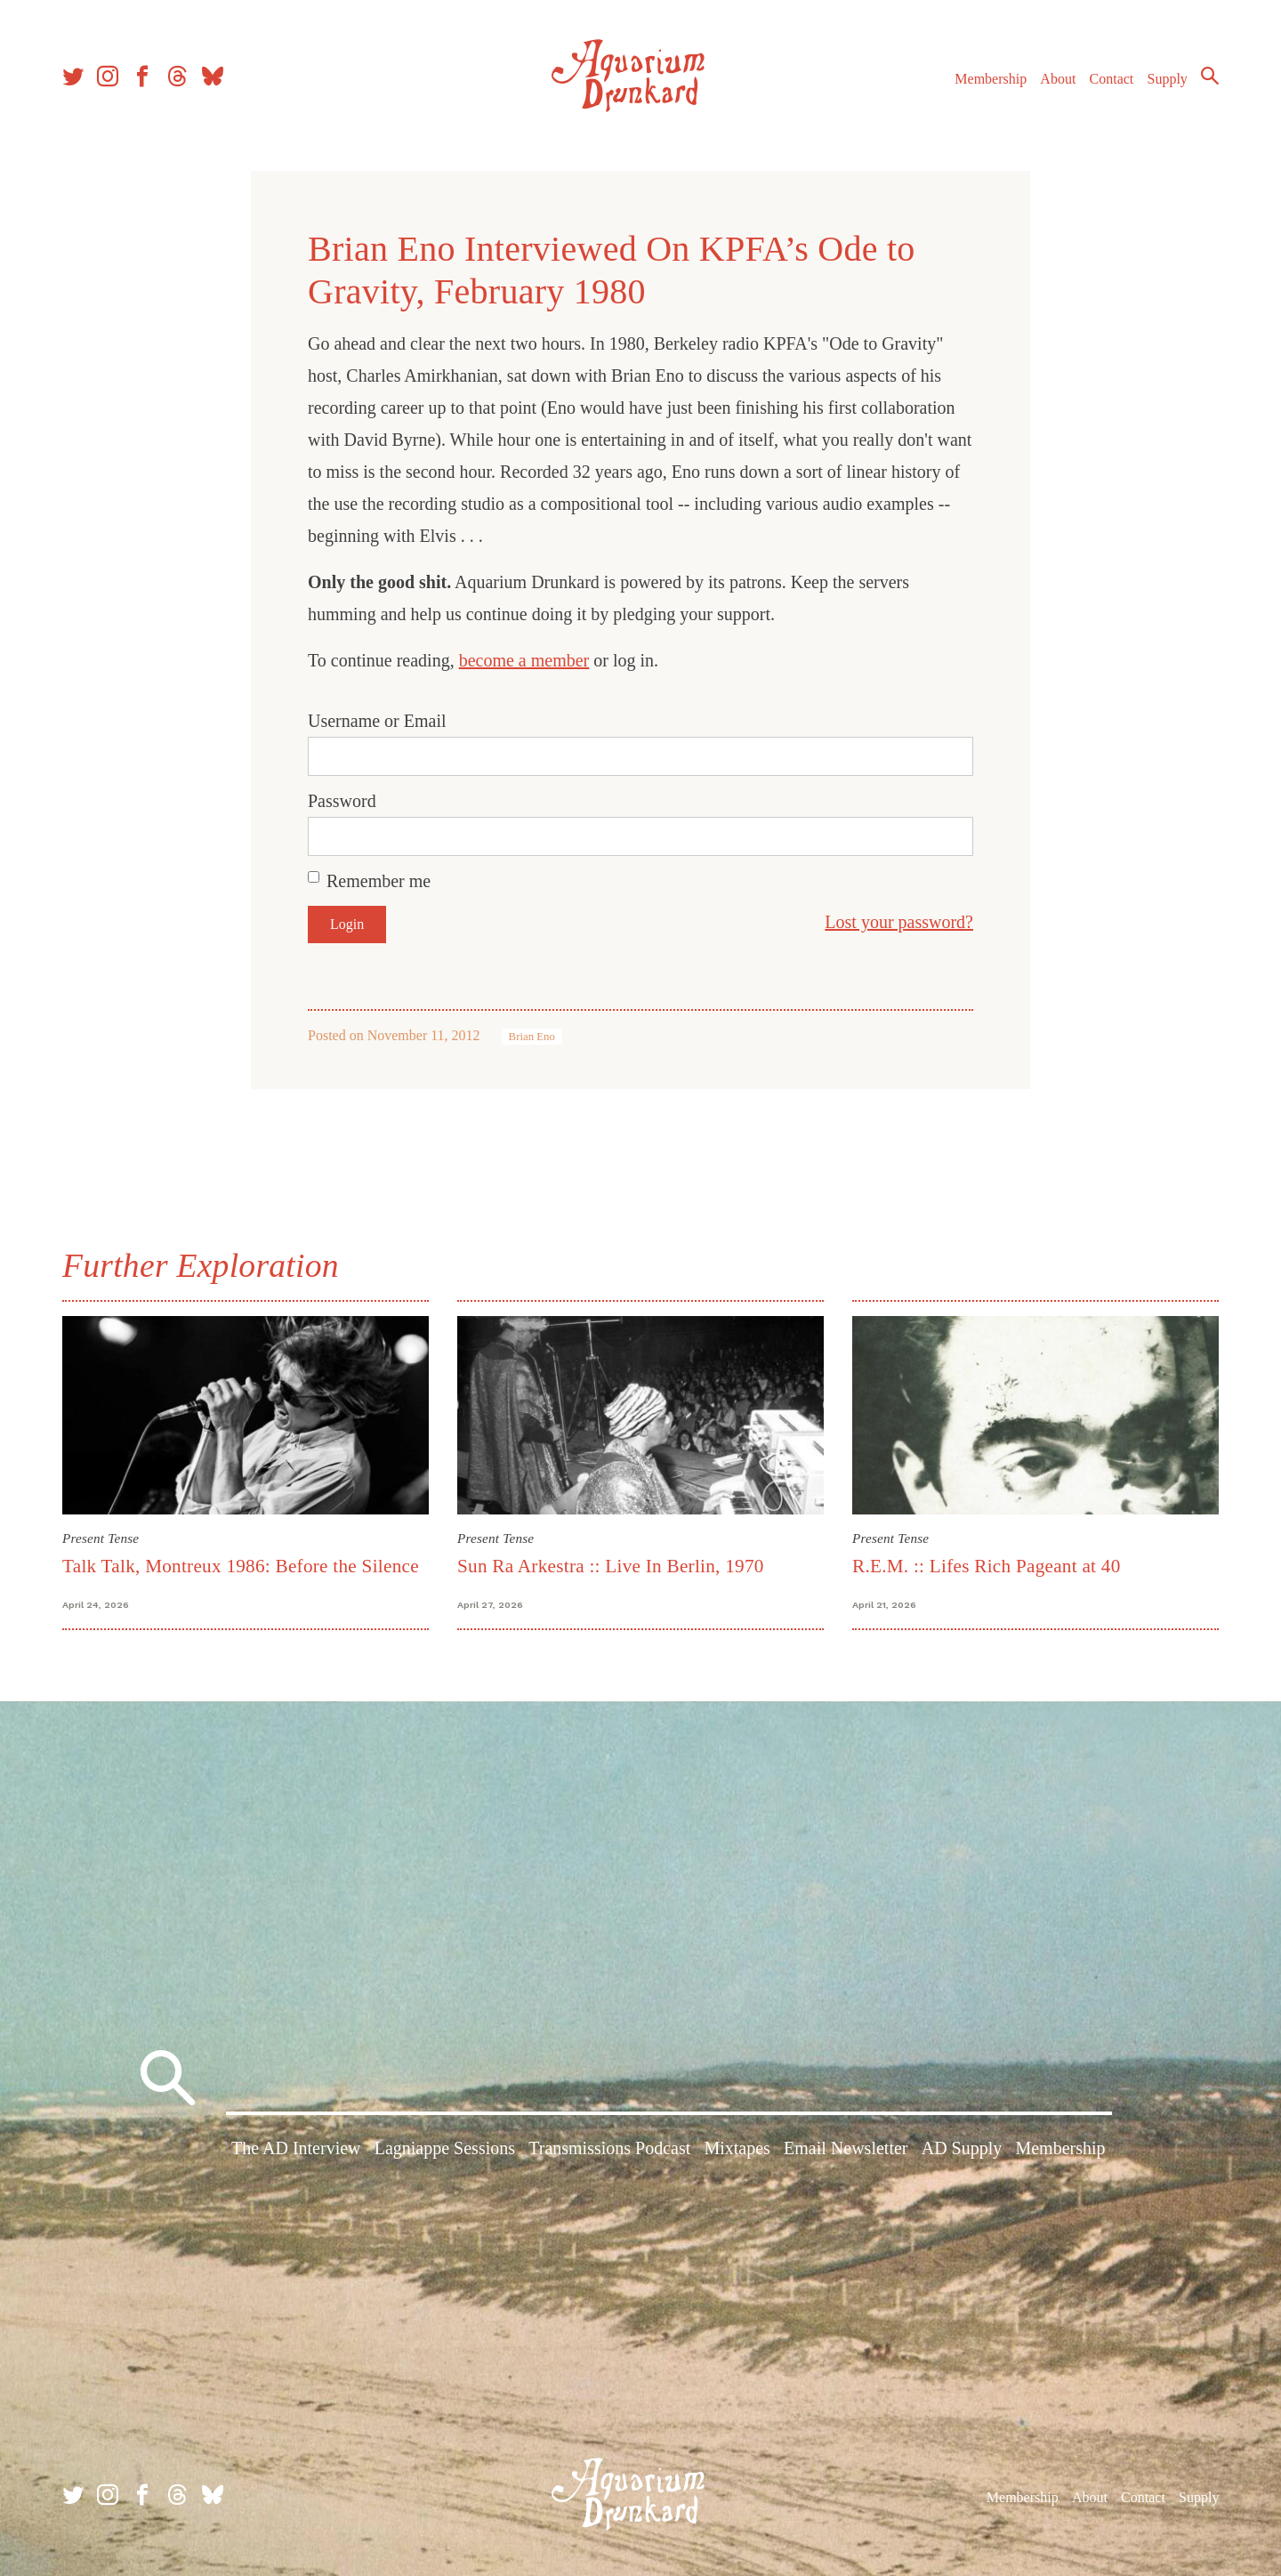 The image size is (1281, 2576). What do you see at coordinates (1210, 76) in the screenshot?
I see `Search` at bounding box center [1210, 76].